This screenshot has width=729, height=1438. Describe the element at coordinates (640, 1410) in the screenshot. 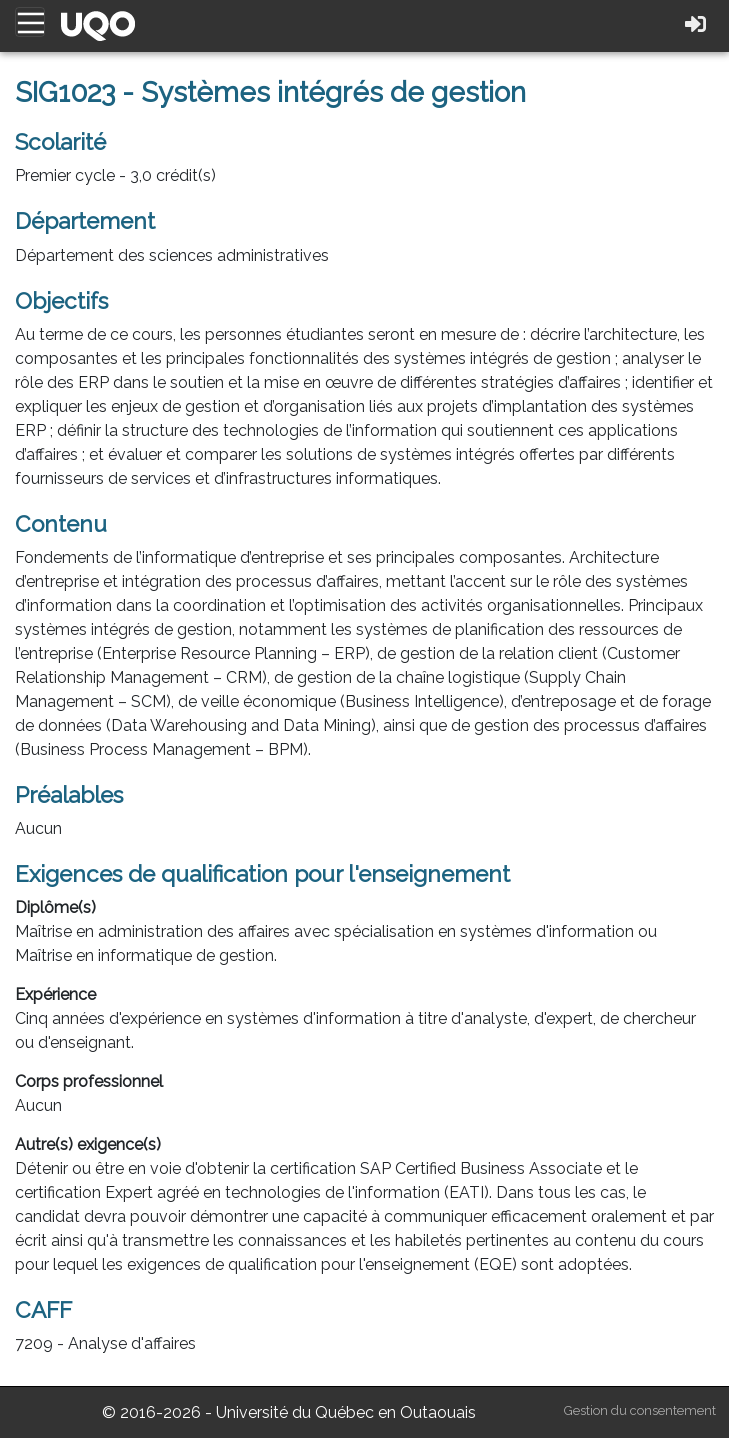

I see `Gestion du consentement` at that location.